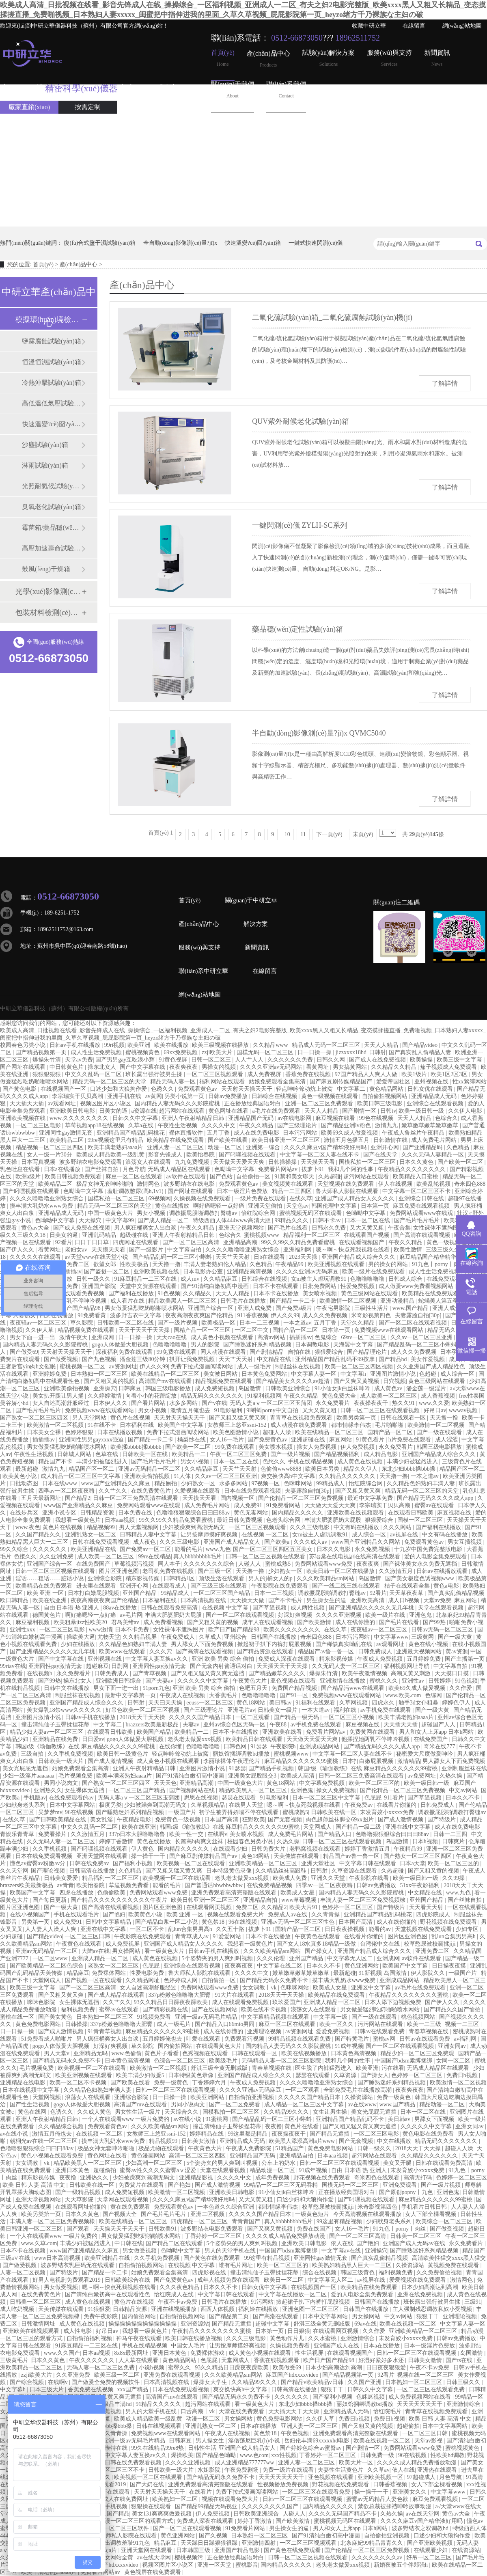 The height and width of the screenshot is (2576, 487). What do you see at coordinates (178, 2302) in the screenshot?
I see `午夜不卡av免费` at bounding box center [178, 2302].